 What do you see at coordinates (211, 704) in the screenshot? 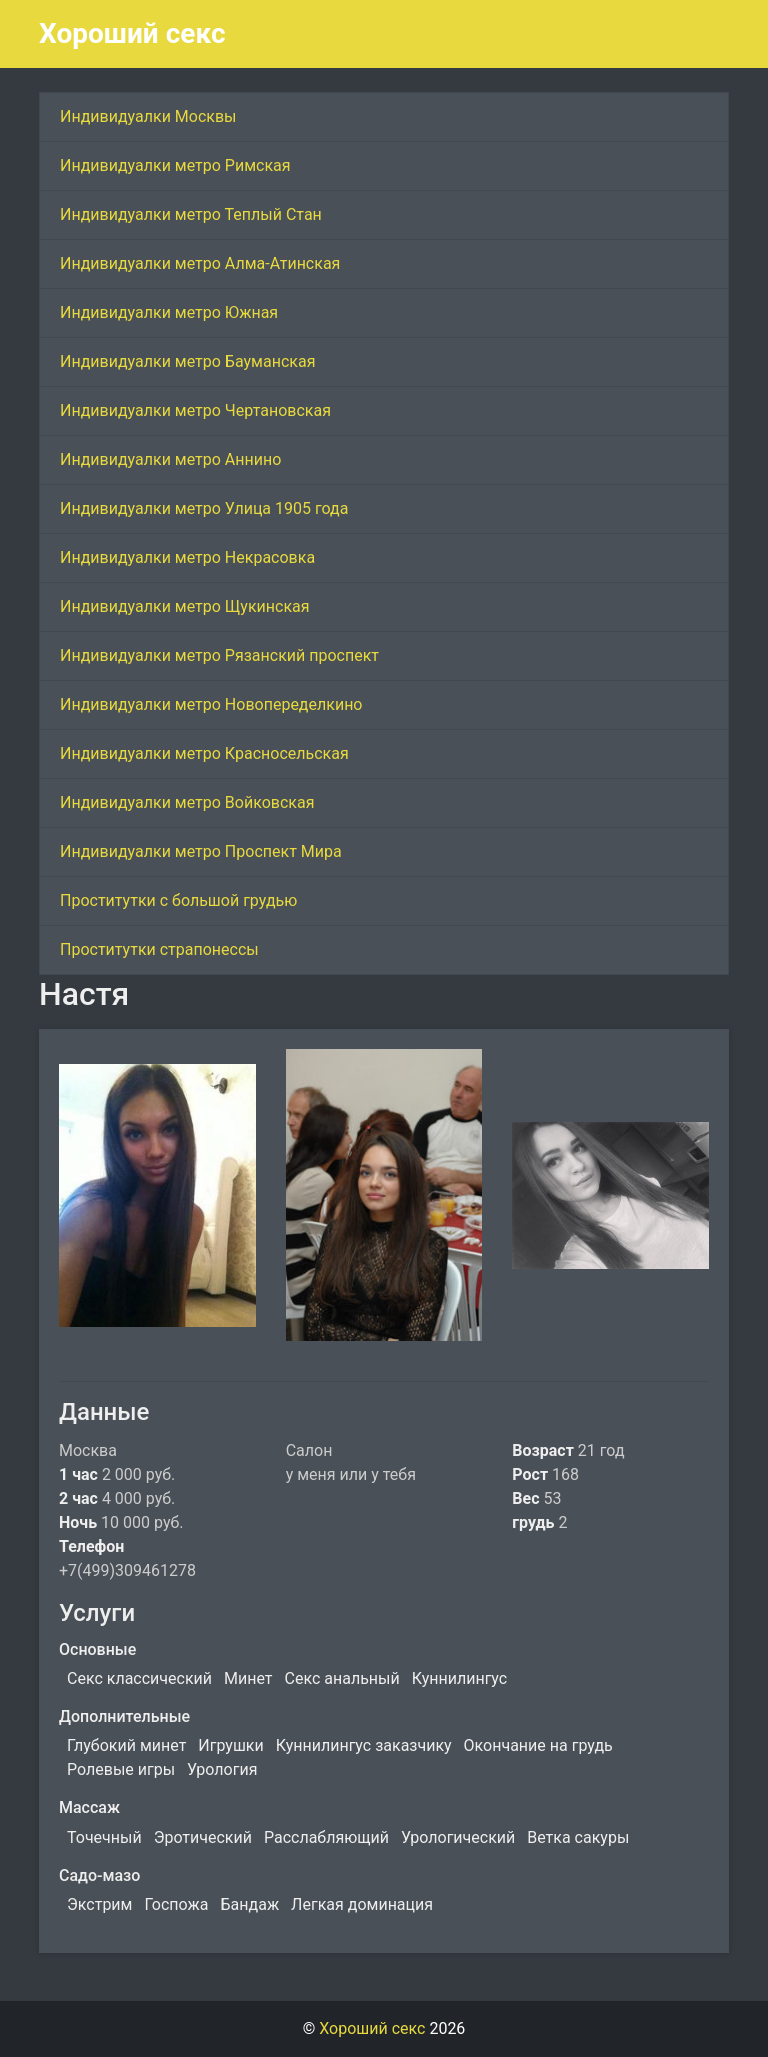
I see `Индивидуалки метро Новопеределкино` at bounding box center [211, 704].